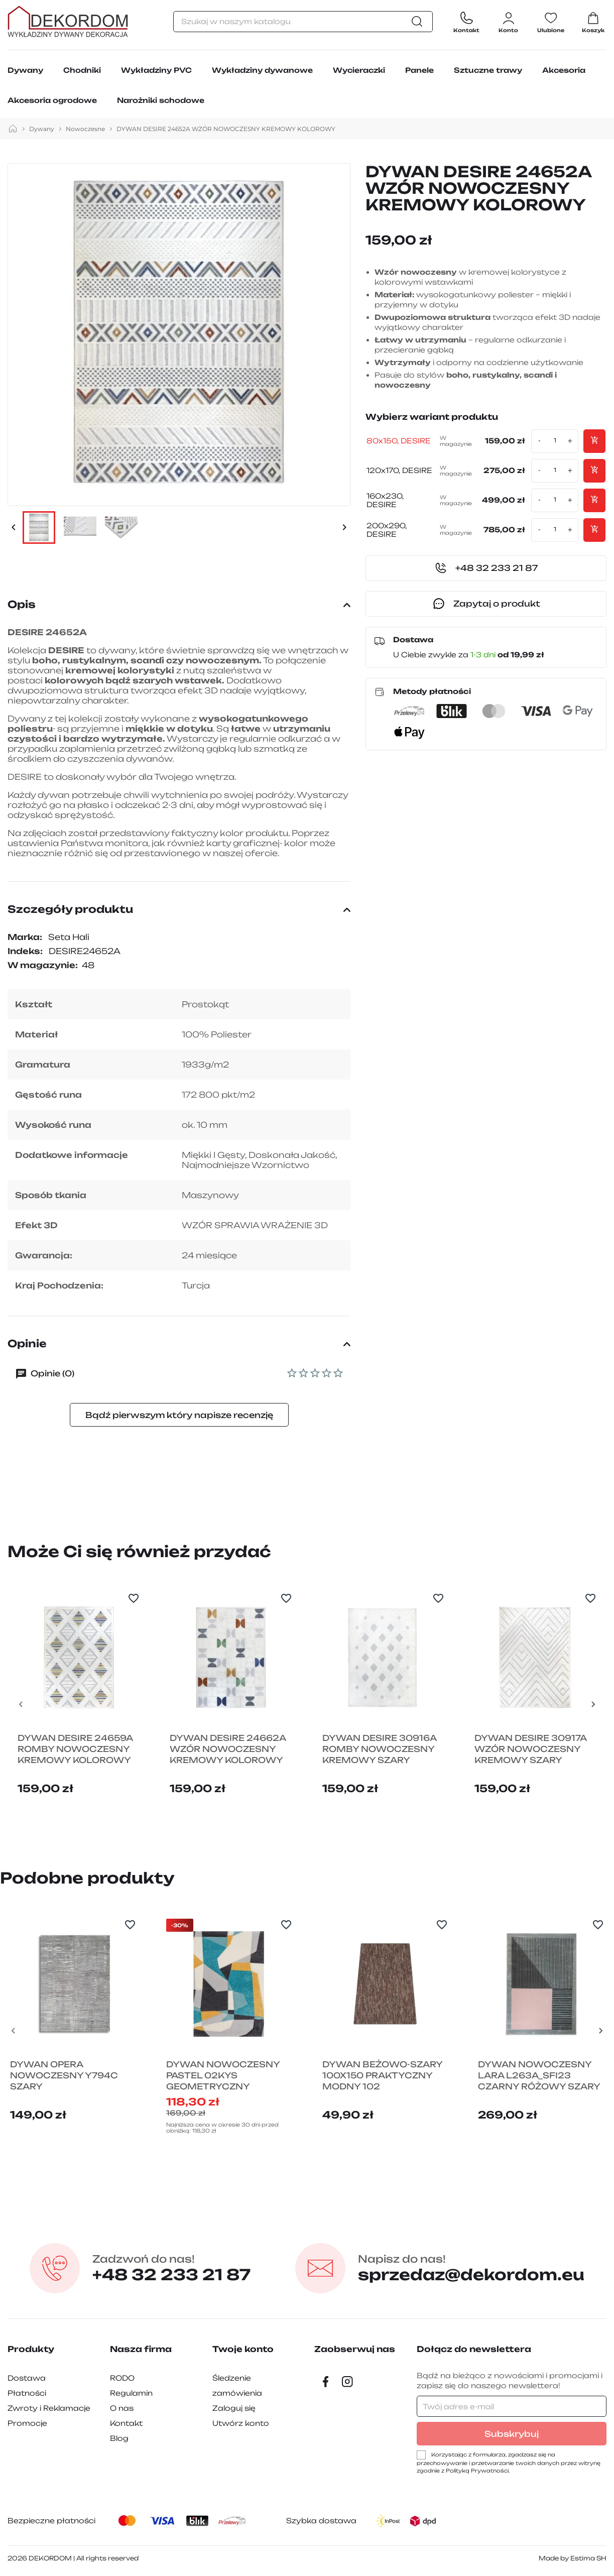  What do you see at coordinates (49, 2408) in the screenshot?
I see `Zwroty i Reklamacje` at bounding box center [49, 2408].